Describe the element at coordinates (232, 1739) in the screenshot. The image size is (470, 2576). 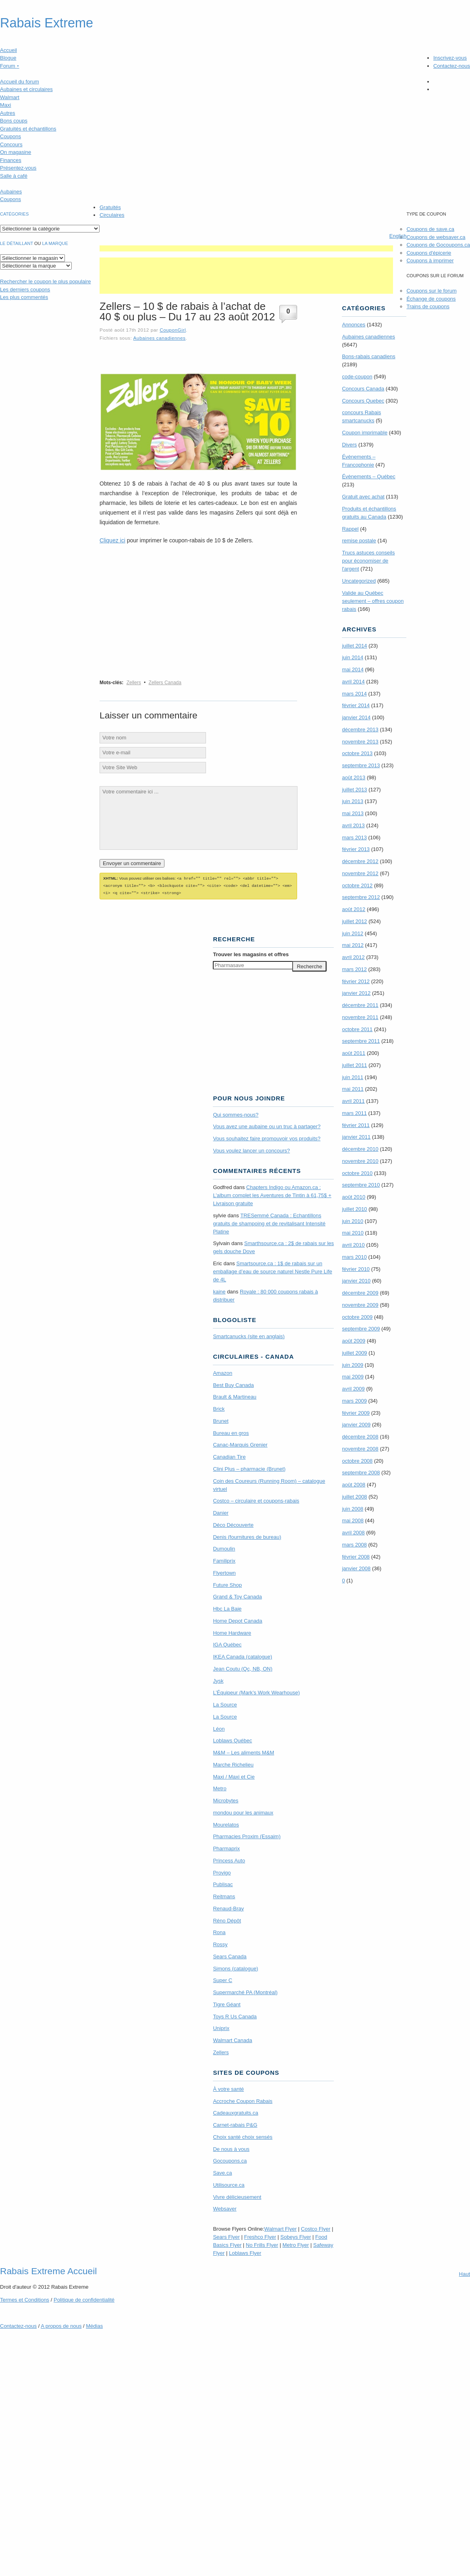
I see `Loblaws Québec` at that location.